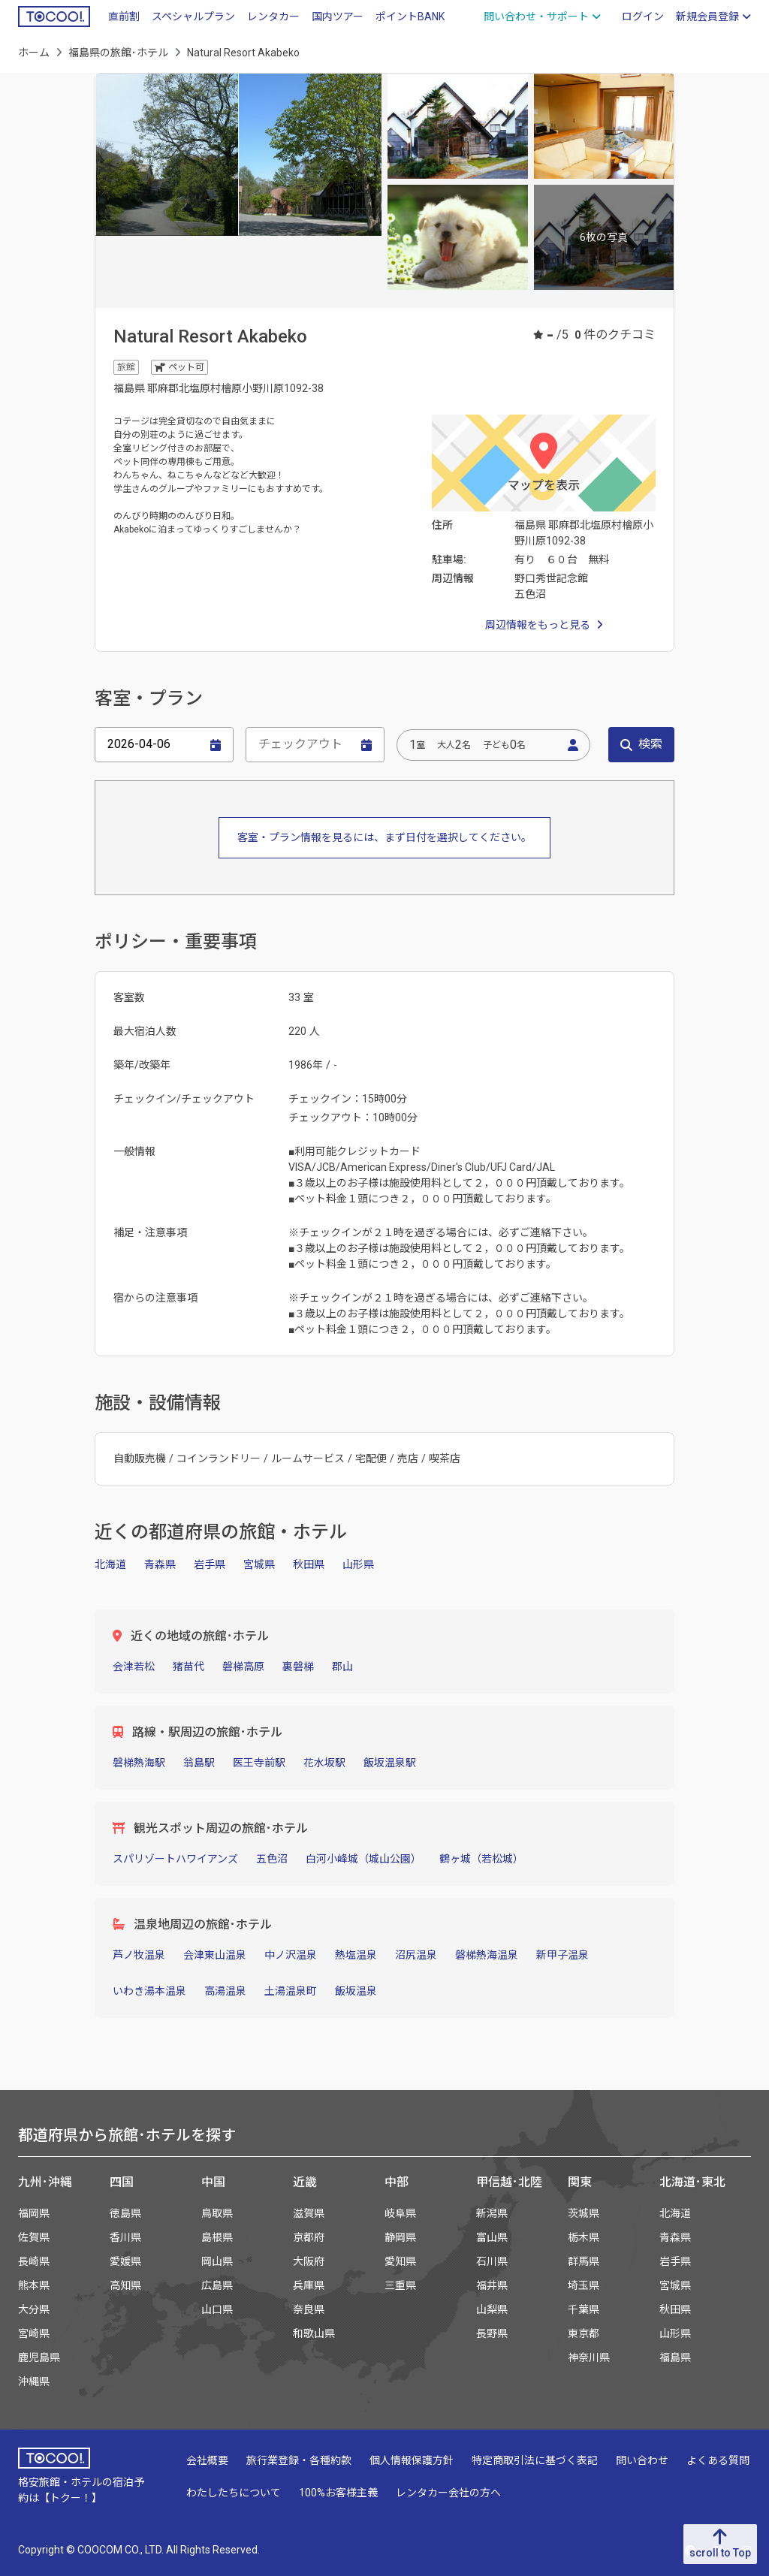 The width and height of the screenshot is (769, 2576). I want to click on 会津東山温泉, so click(214, 1955).